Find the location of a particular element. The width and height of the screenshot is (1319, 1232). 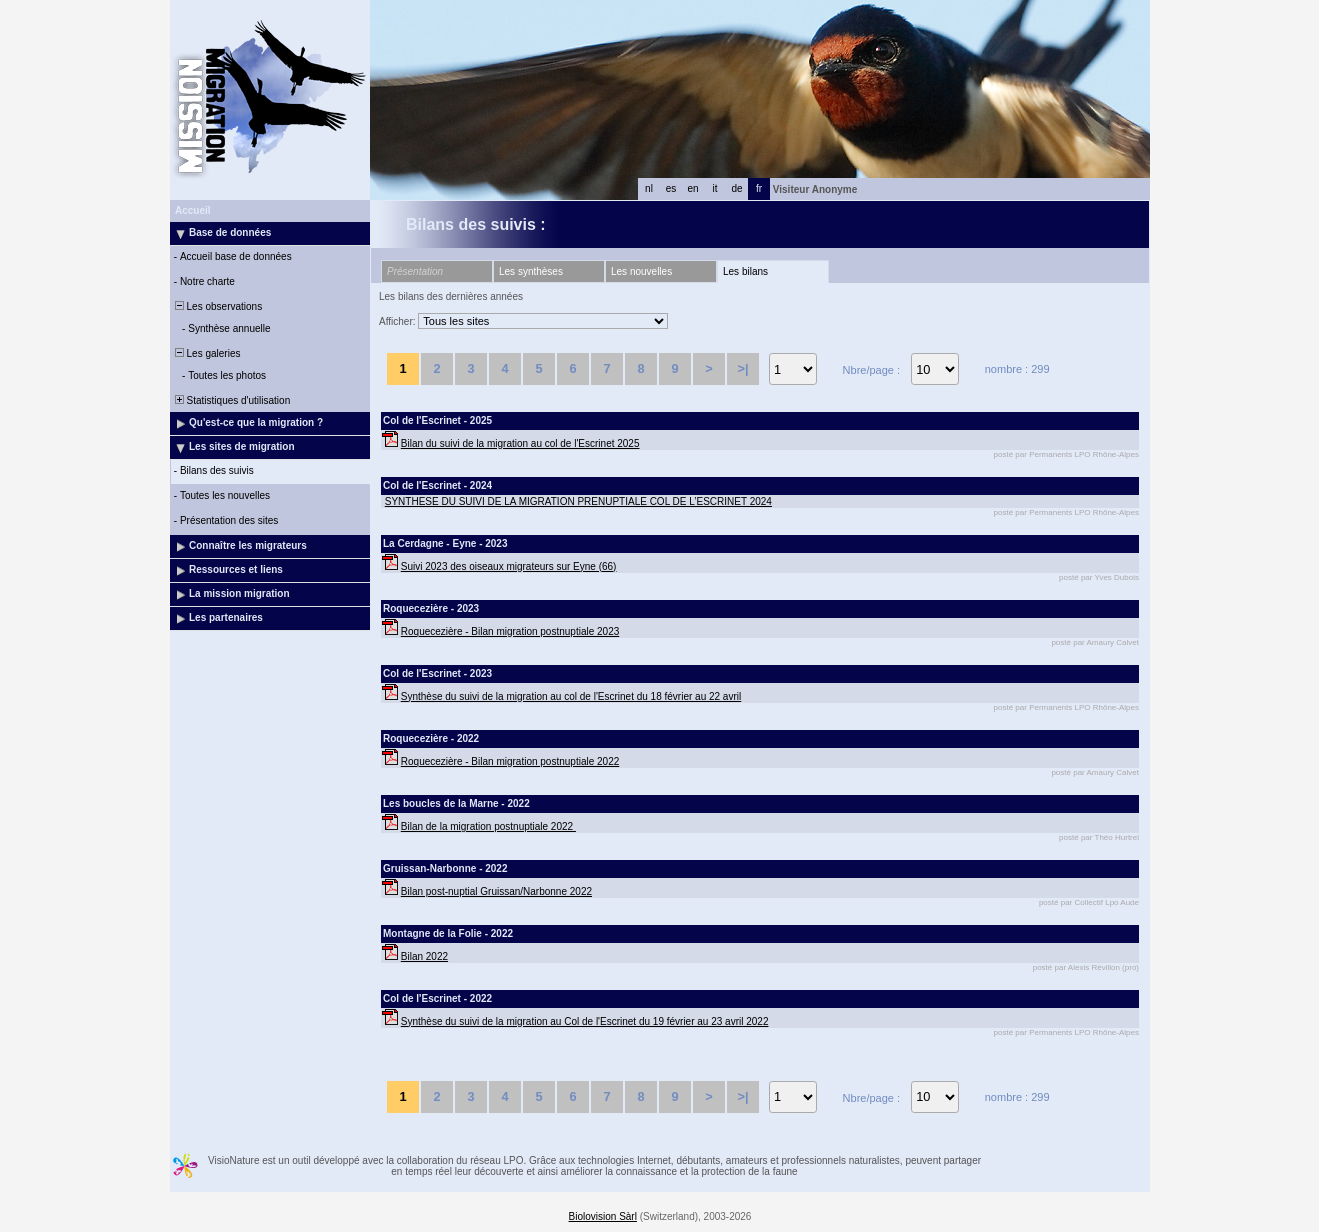

Les observations is located at coordinates (217, 306).